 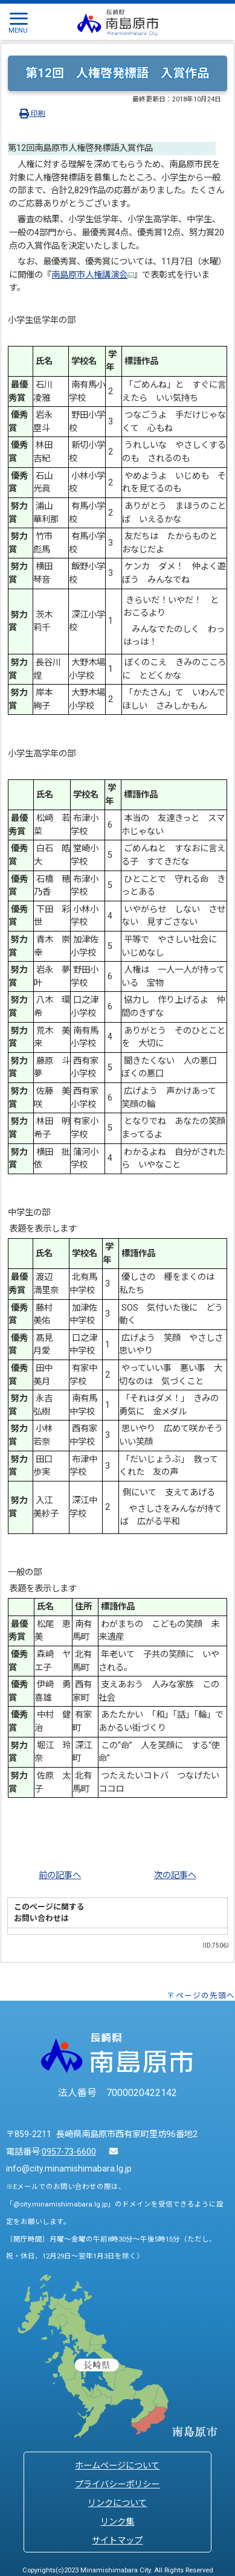 What do you see at coordinates (117, 2466) in the screenshot?
I see `ホームページについて` at bounding box center [117, 2466].